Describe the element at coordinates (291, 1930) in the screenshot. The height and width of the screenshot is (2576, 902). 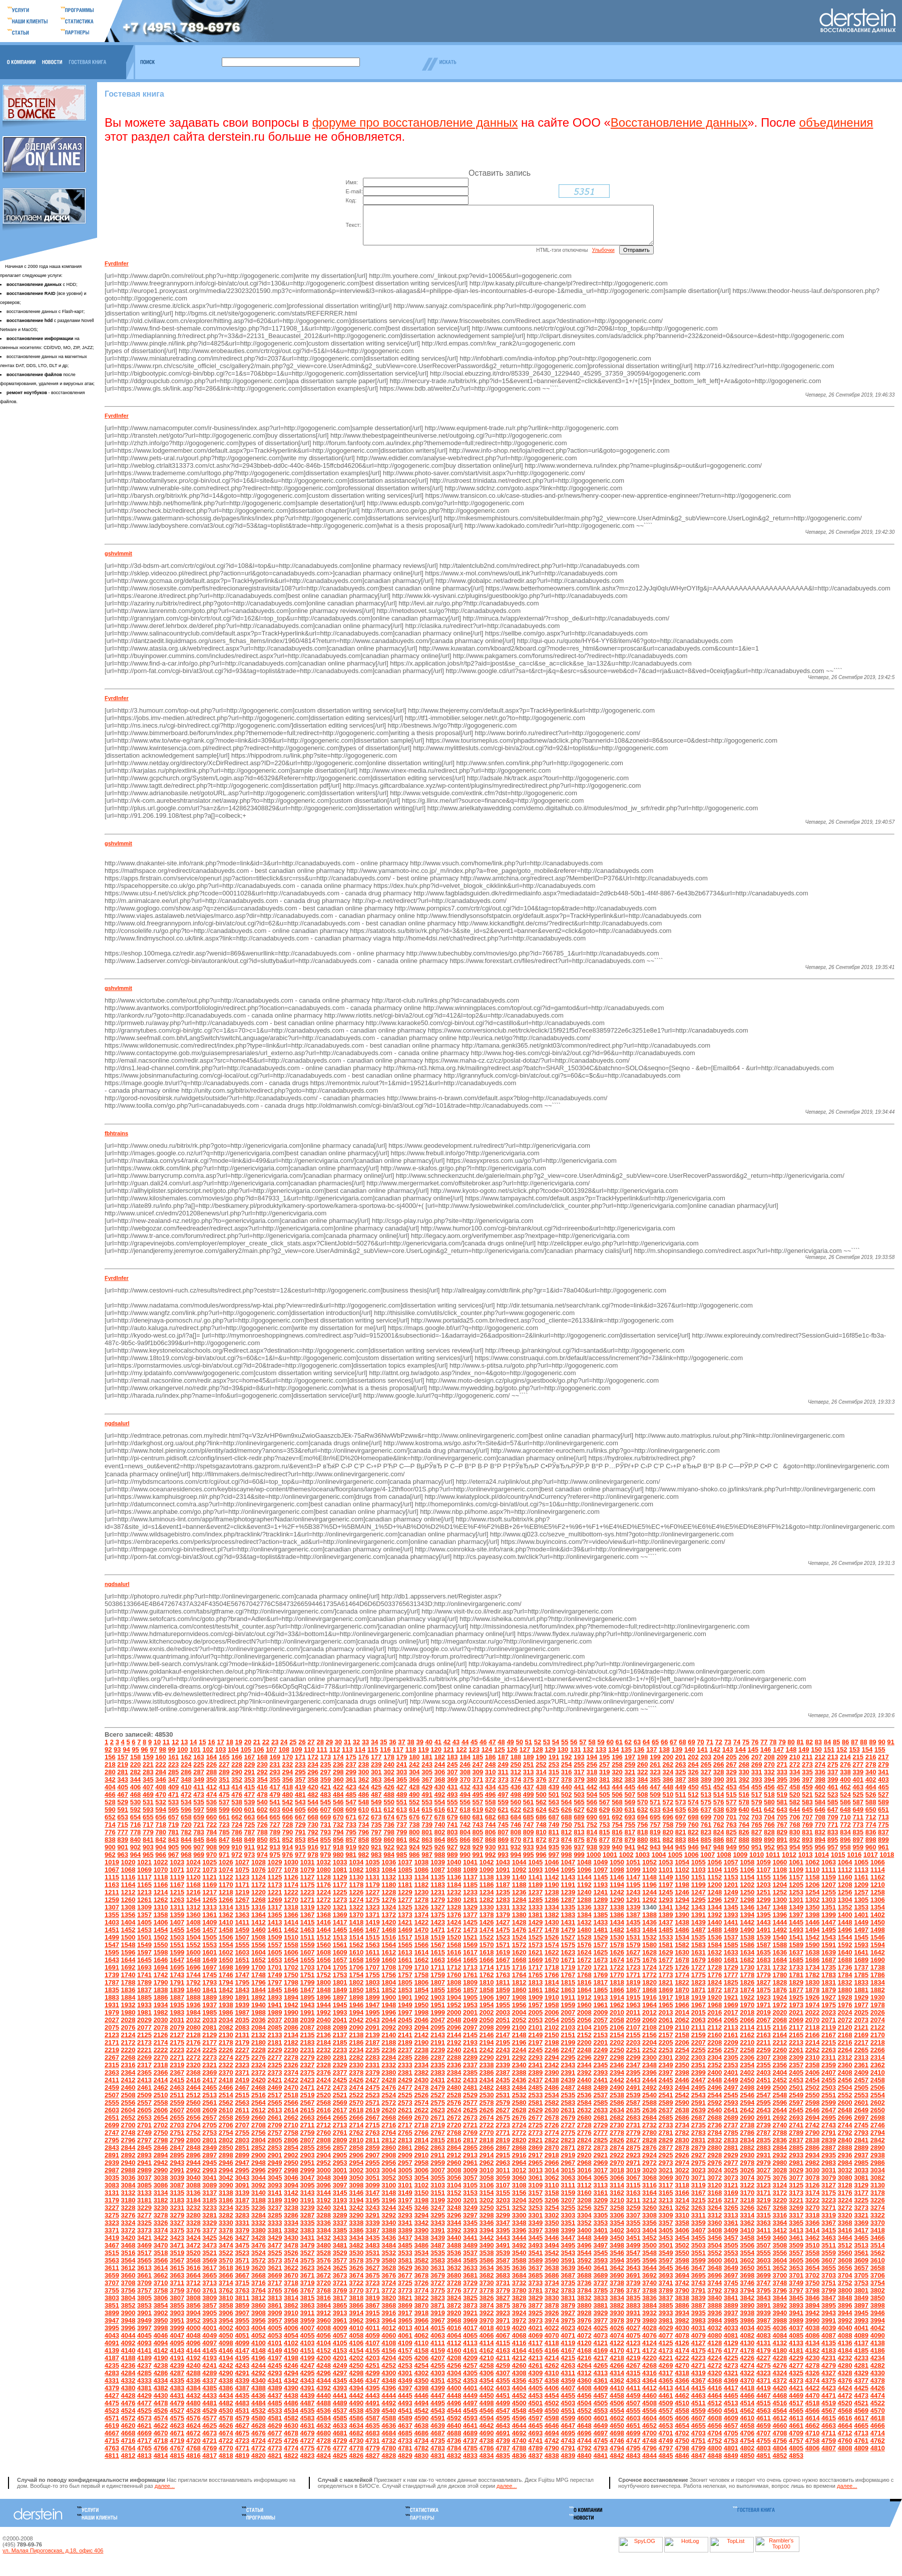
I see `1414` at that location.